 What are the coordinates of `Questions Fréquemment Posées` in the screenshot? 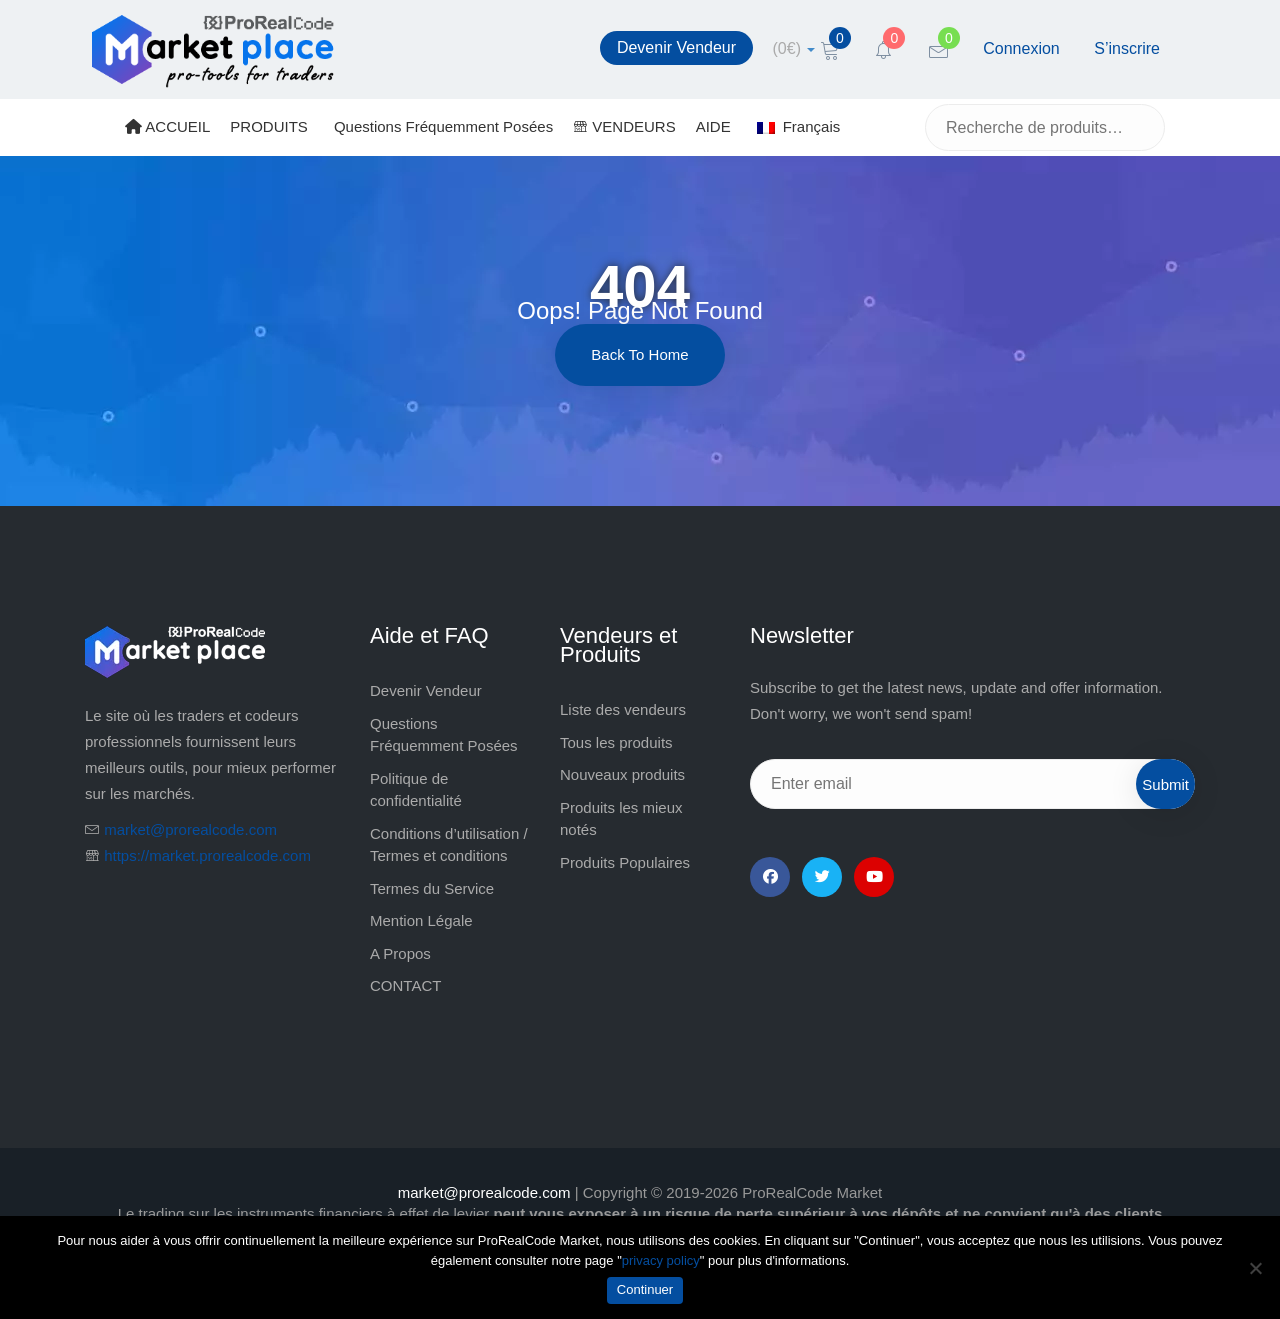 It's located at (443, 126).